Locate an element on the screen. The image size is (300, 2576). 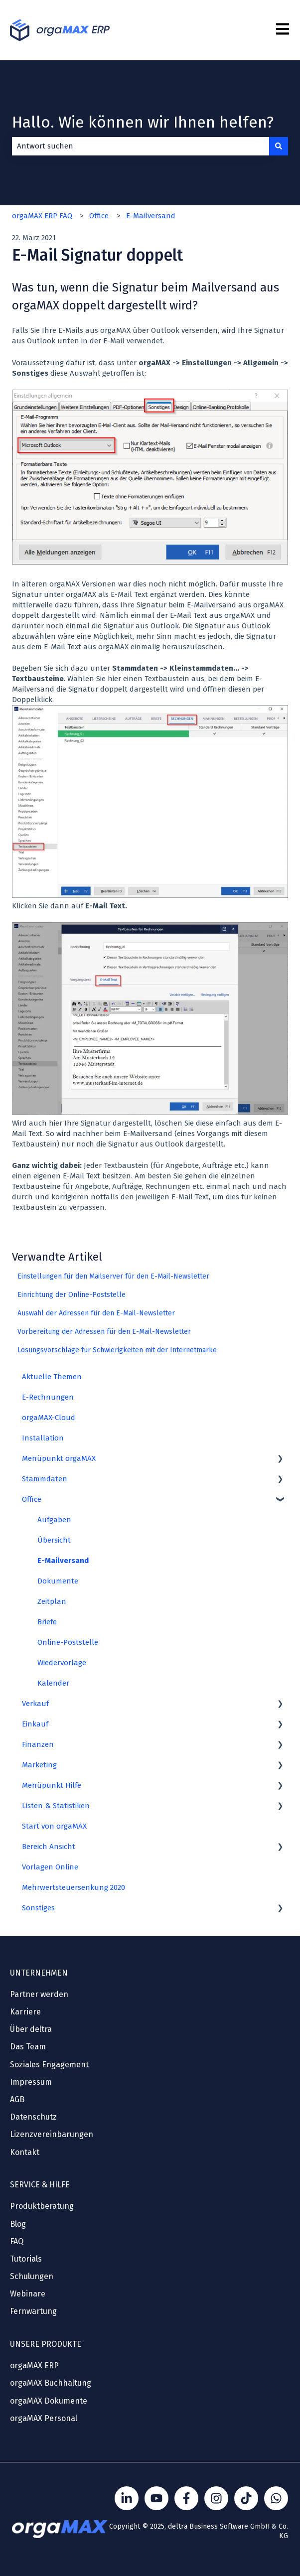
[Folgen Sie uns auf LinkedIn] is located at coordinates (127, 2498).